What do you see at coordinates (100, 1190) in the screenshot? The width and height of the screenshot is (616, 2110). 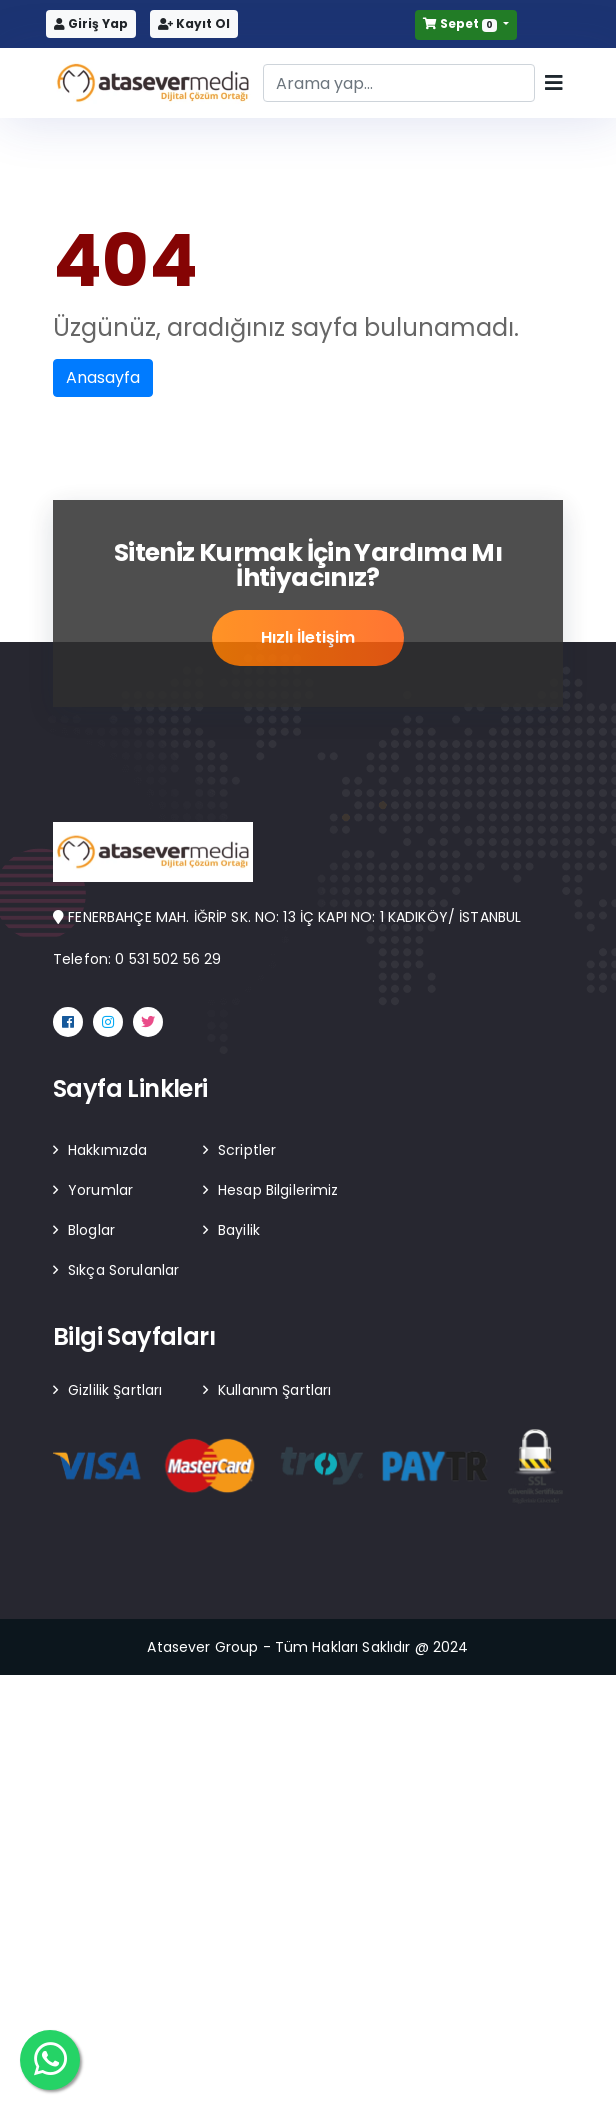 I see `Yorumlar` at bounding box center [100, 1190].